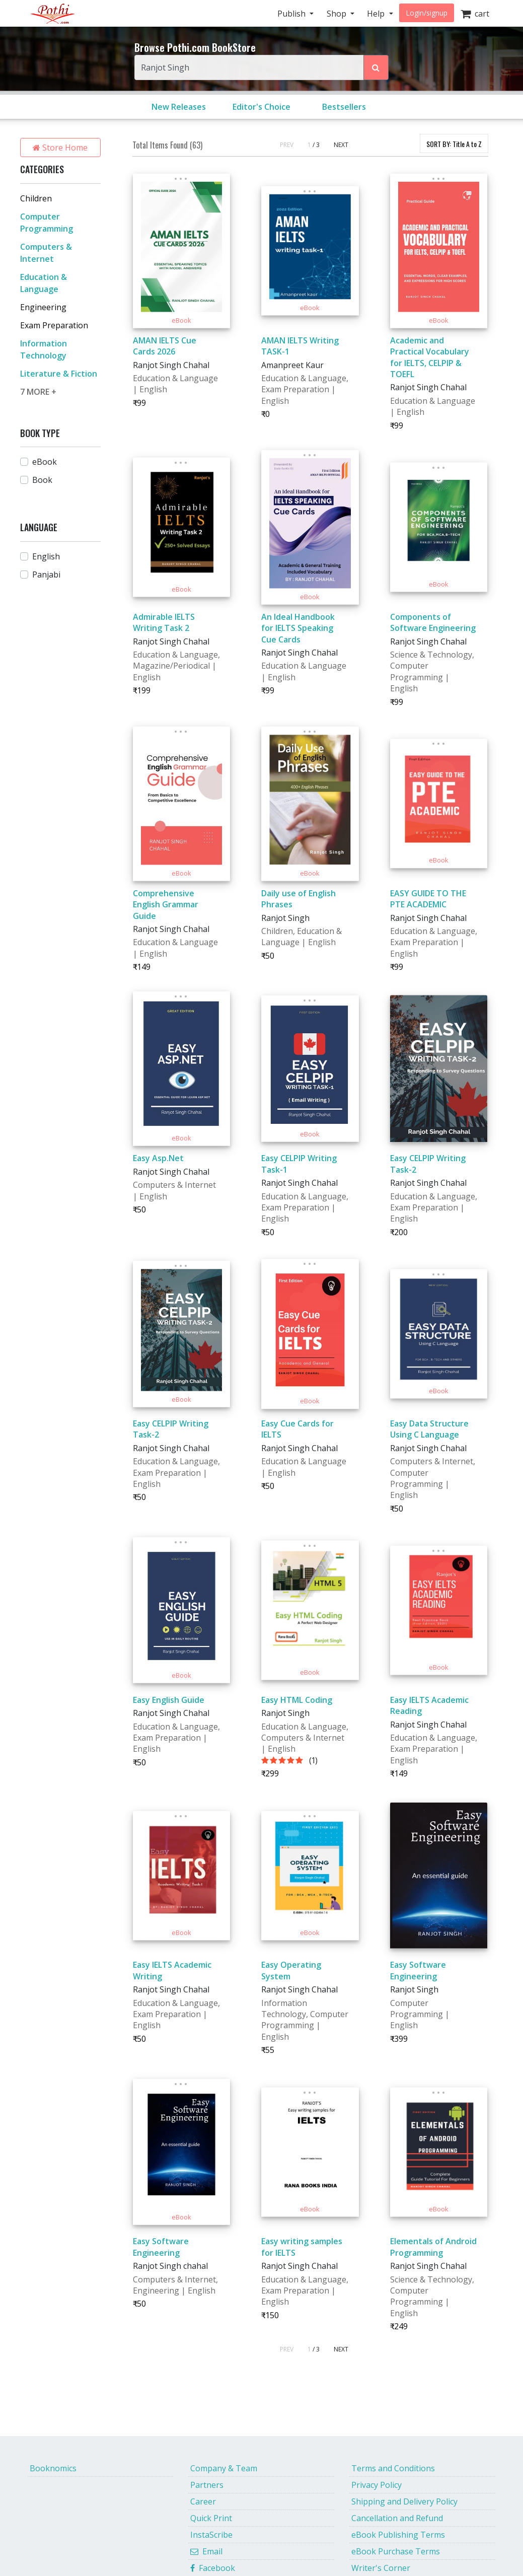  What do you see at coordinates (44, 461) in the screenshot?
I see `eBook` at bounding box center [44, 461].